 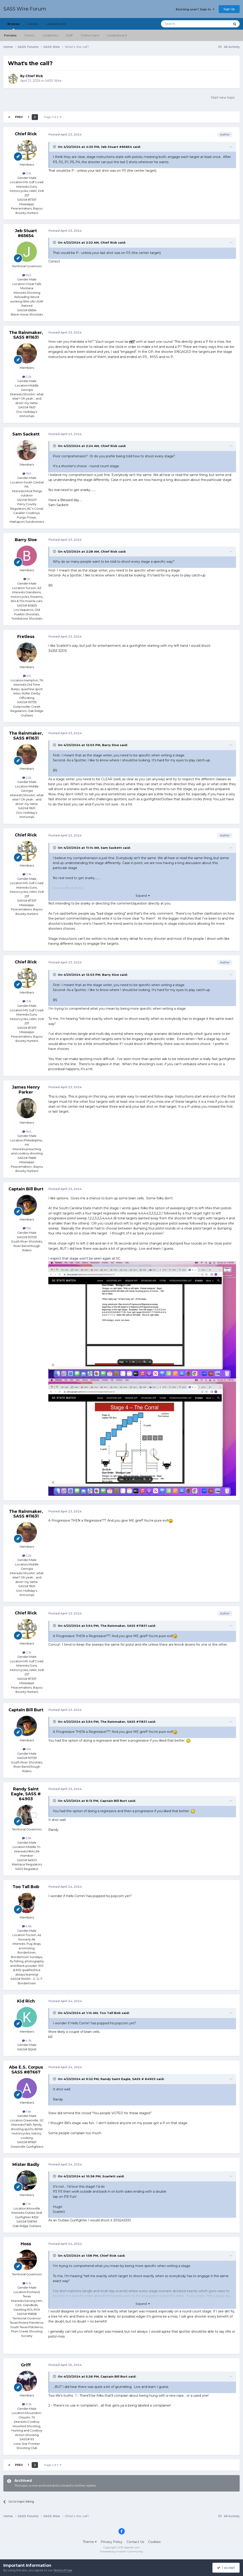 I want to click on Mister Badly, so click(x=25, y=2164).